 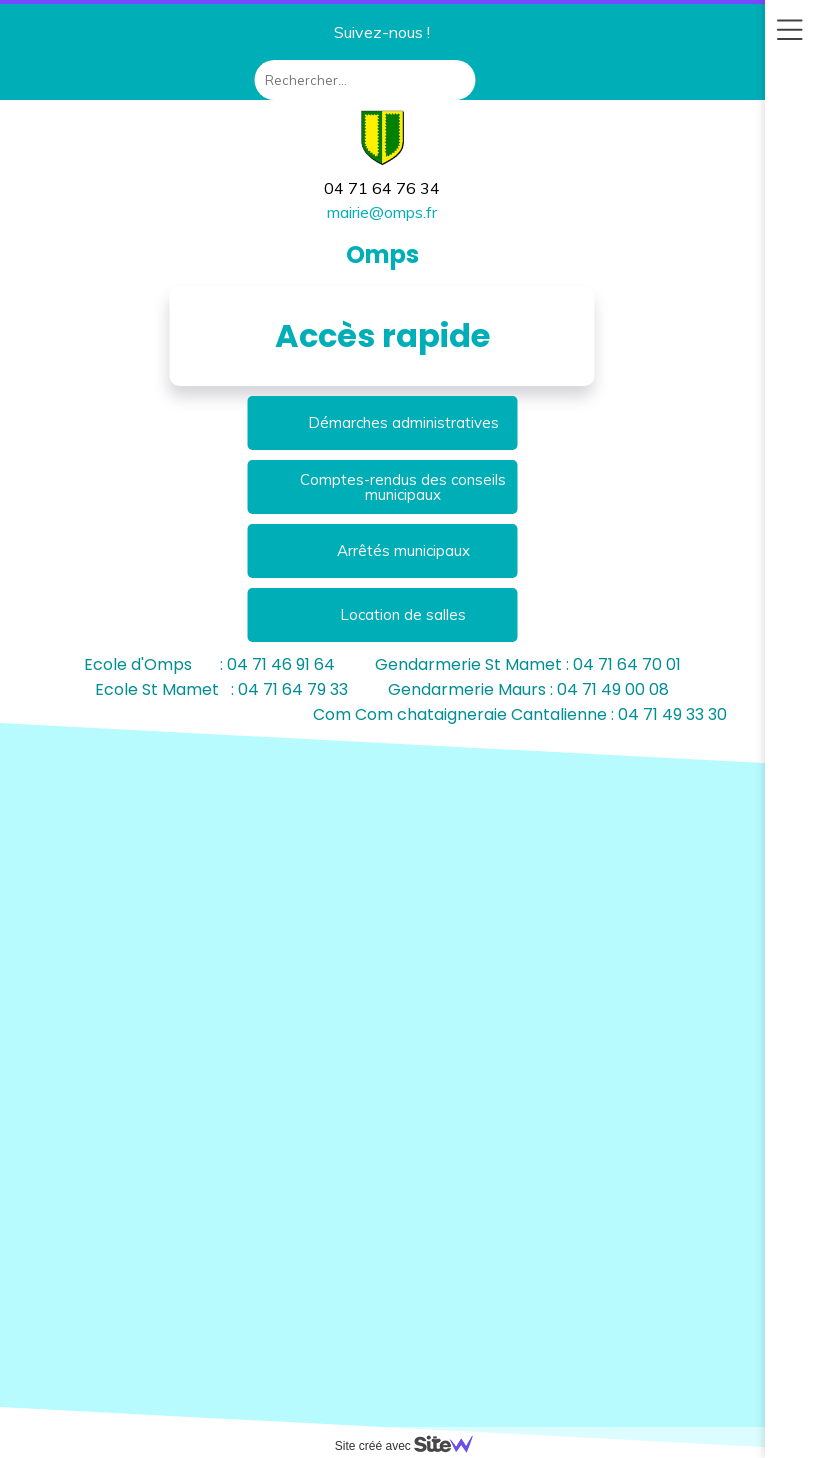 I want to click on Site créé avec, so click(x=412, y=1446).